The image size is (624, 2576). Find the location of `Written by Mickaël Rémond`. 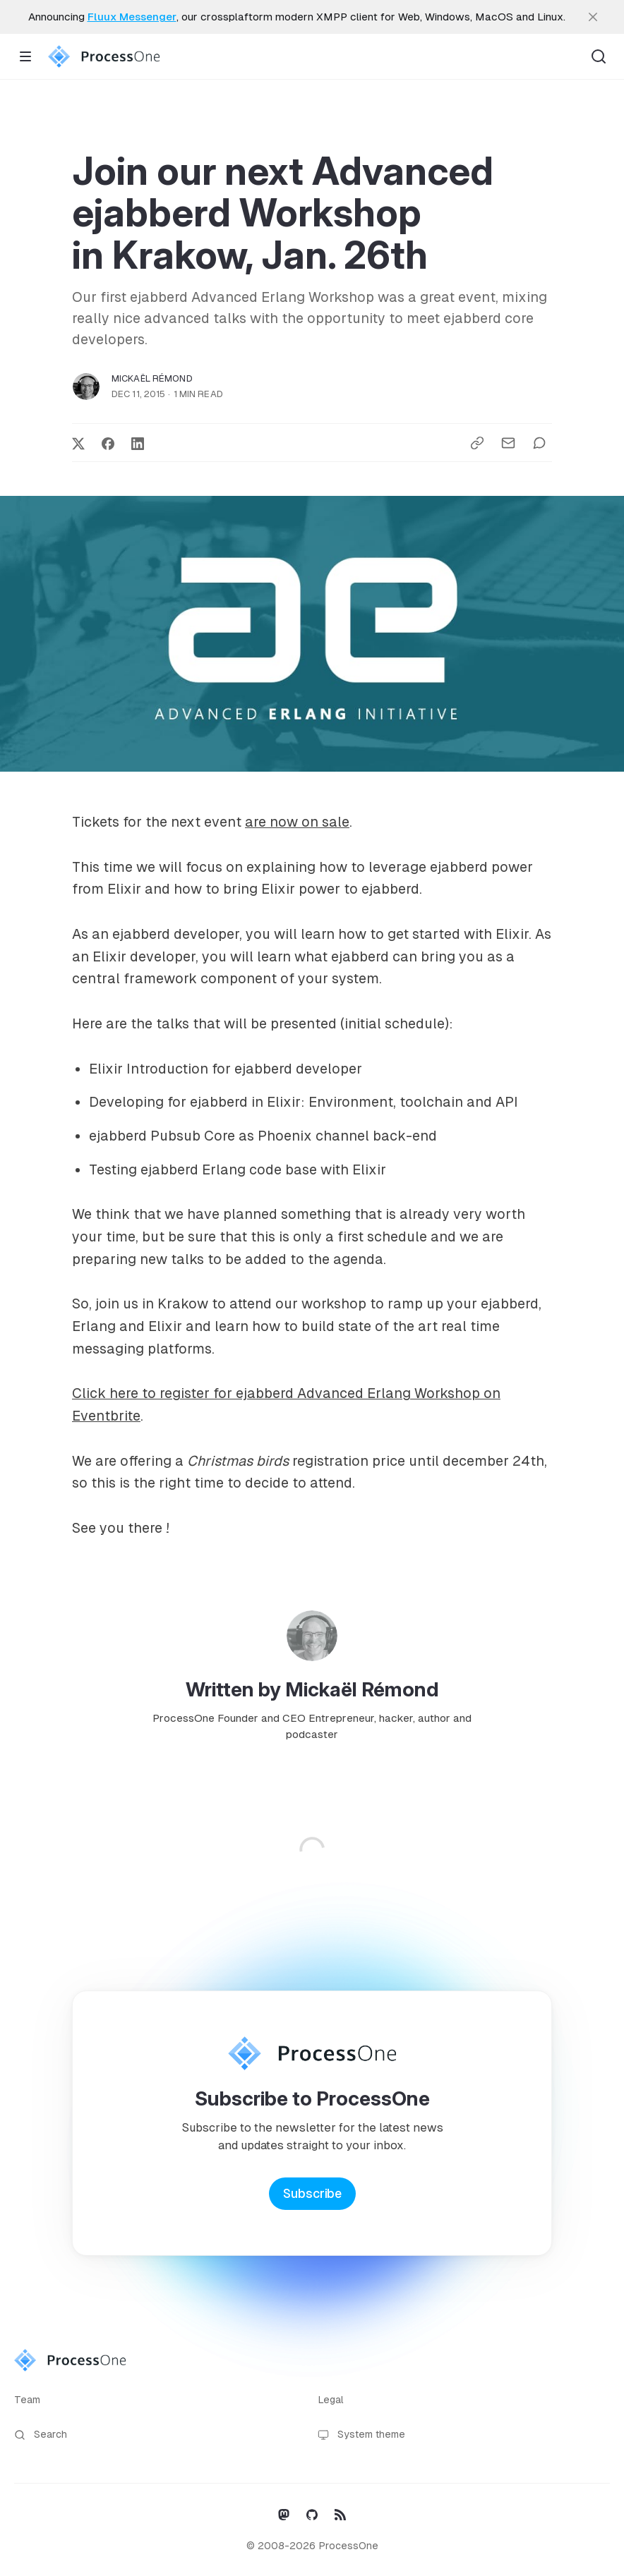

Written by Mickaël Rémond is located at coordinates (312, 1689).